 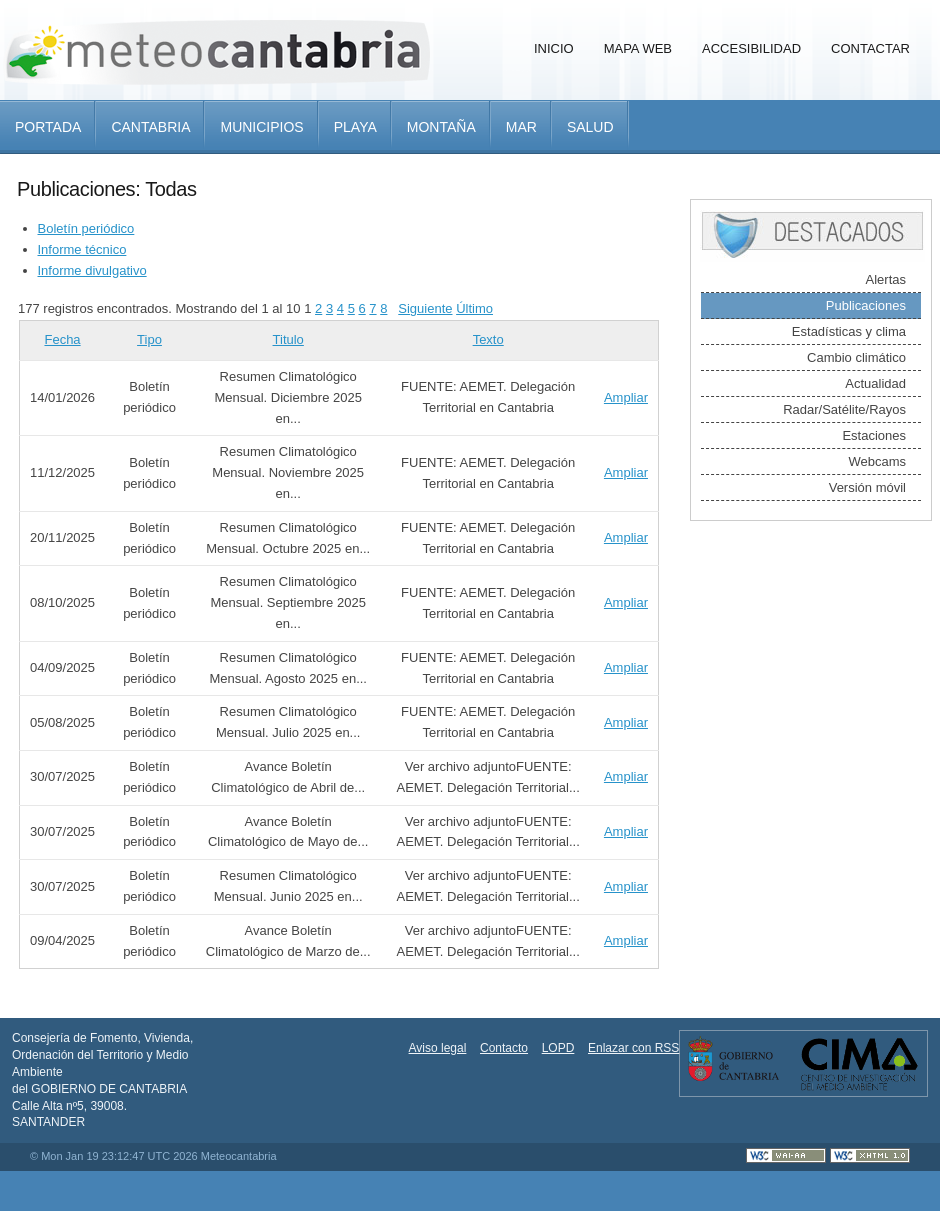 I want to click on Montaña, so click(x=441, y=127).